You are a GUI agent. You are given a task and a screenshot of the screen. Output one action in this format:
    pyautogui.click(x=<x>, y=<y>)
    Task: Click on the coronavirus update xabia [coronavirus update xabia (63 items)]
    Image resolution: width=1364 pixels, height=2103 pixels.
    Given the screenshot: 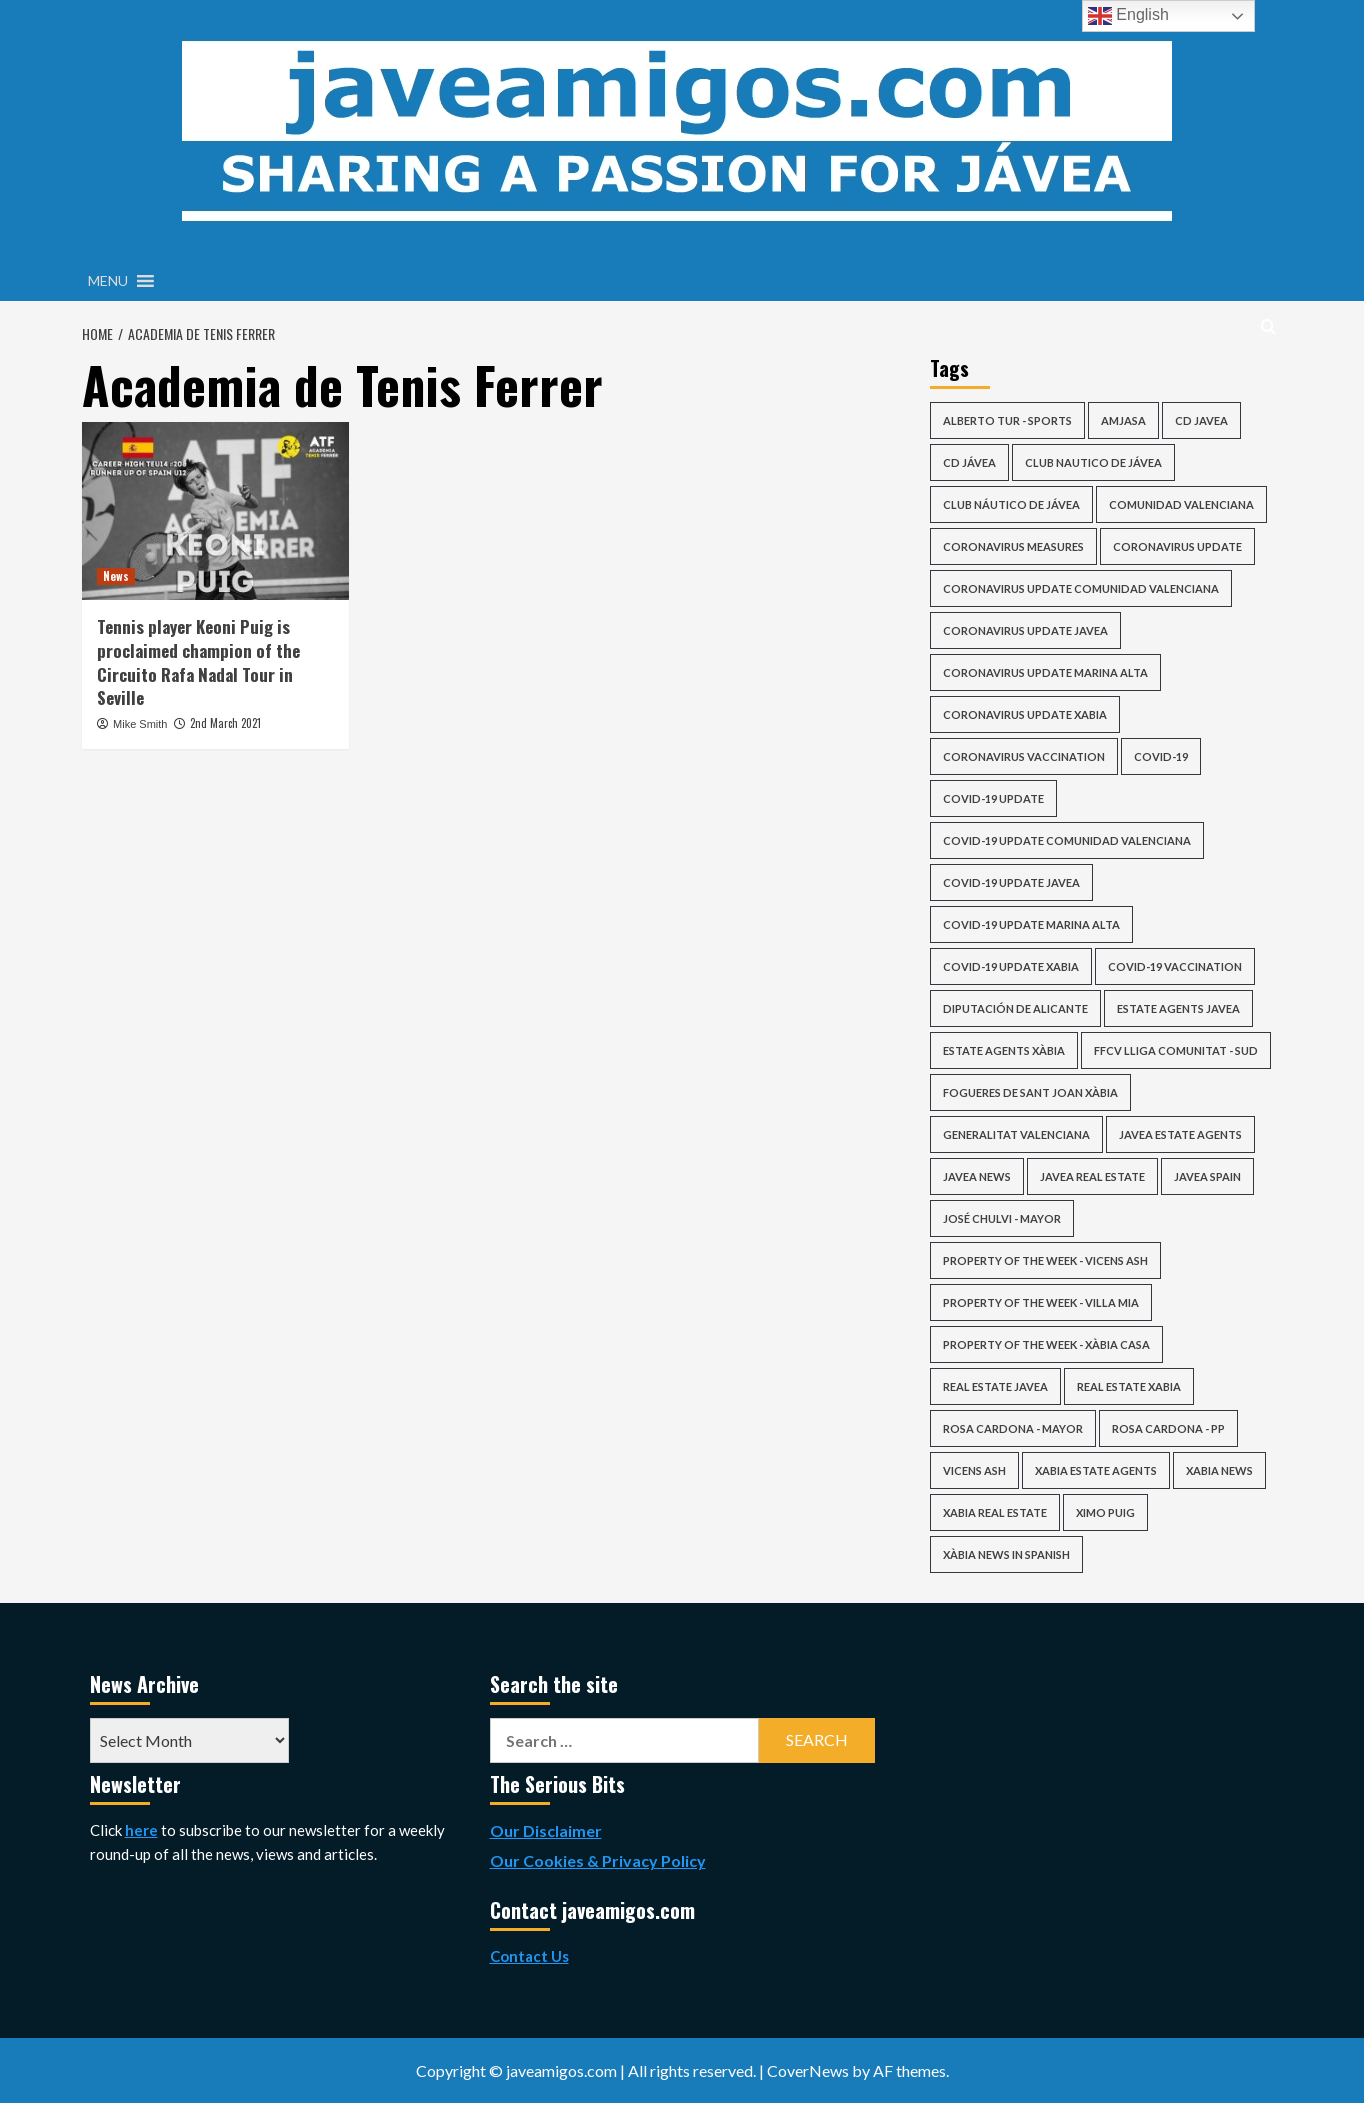 What is the action you would take?
    pyautogui.click(x=1025, y=714)
    